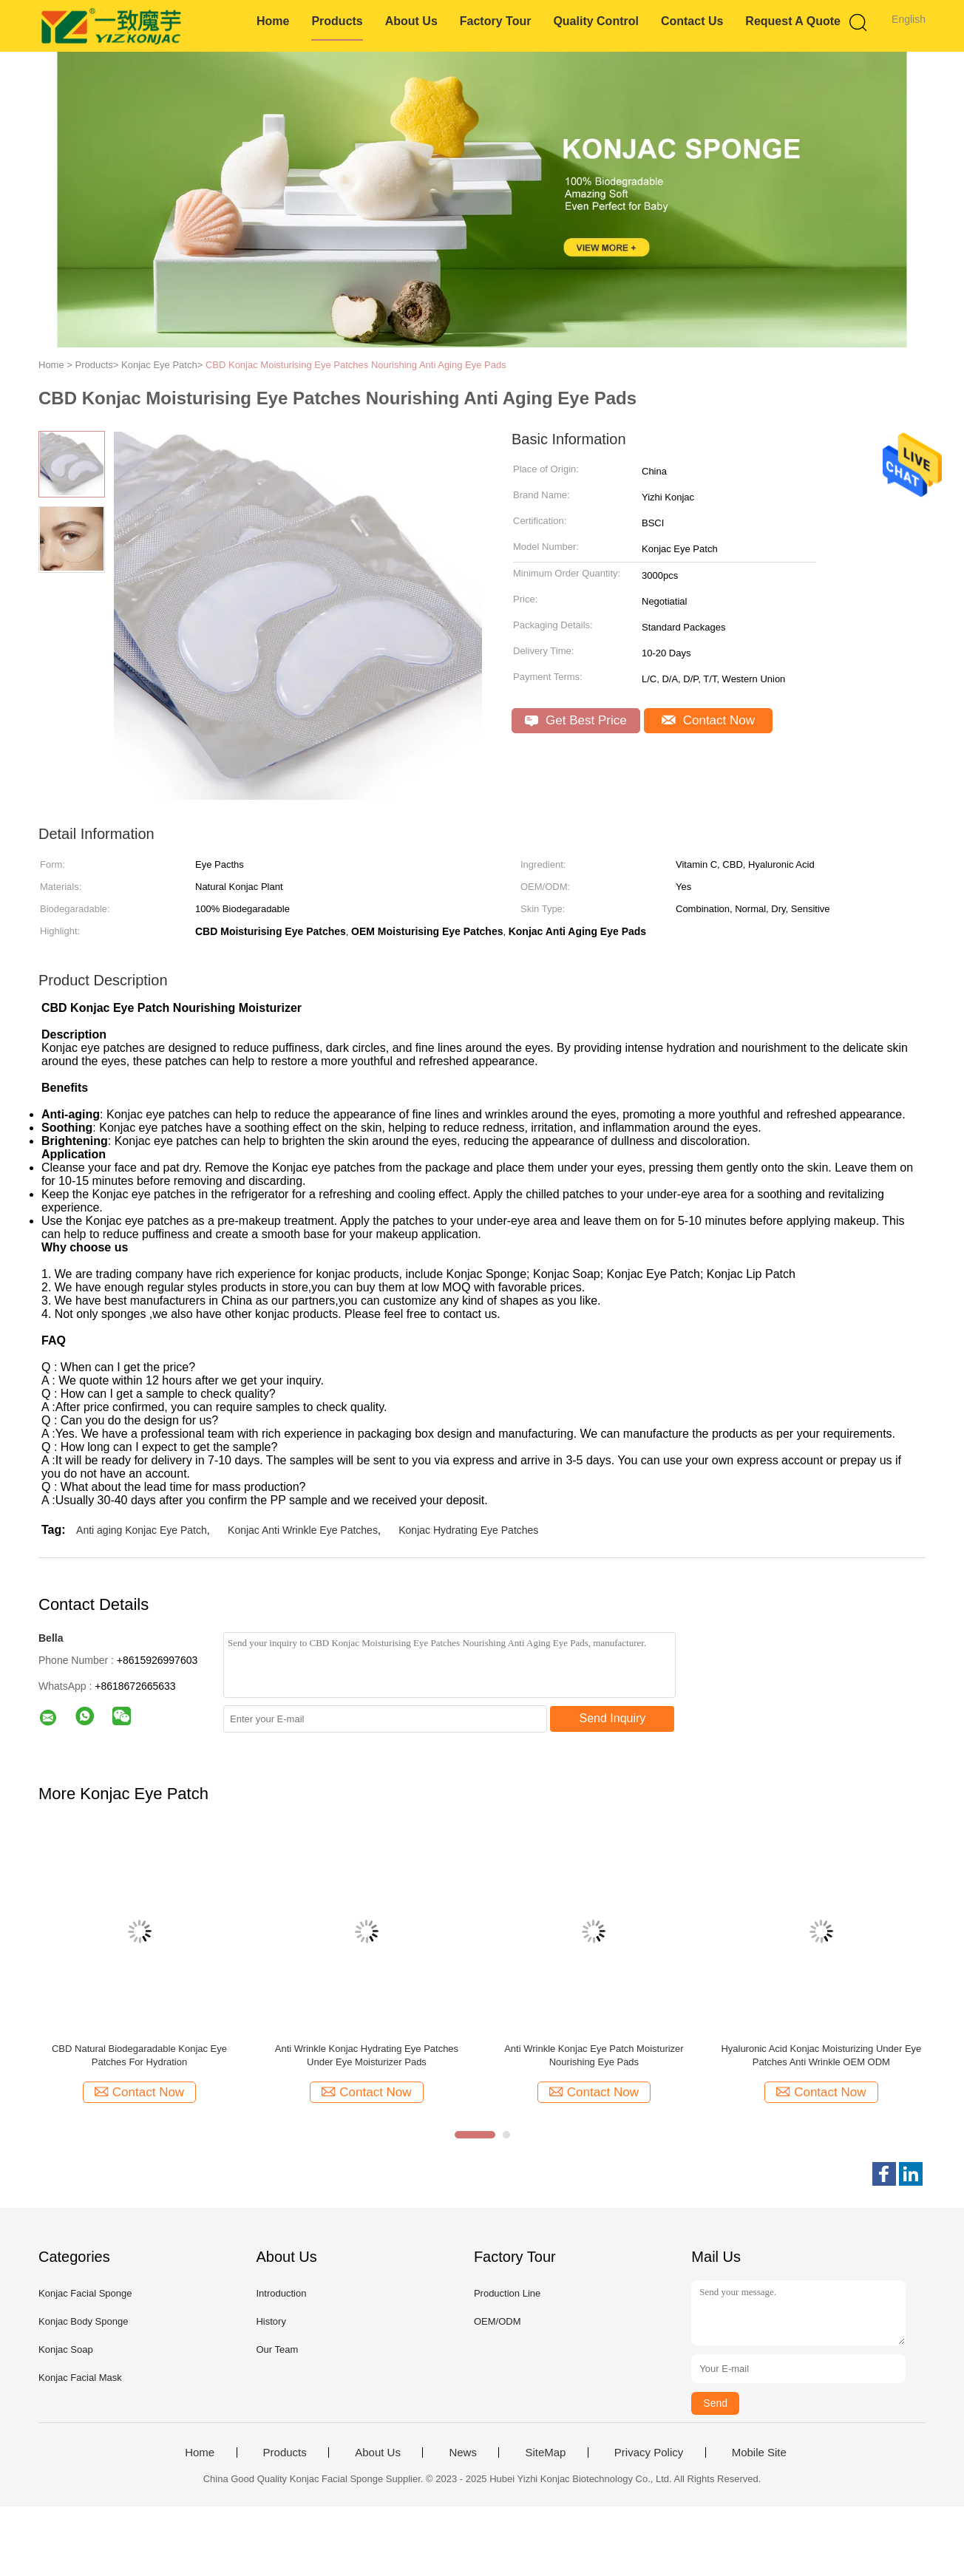 The height and width of the screenshot is (2576, 964). What do you see at coordinates (270, 2321) in the screenshot?
I see `History` at bounding box center [270, 2321].